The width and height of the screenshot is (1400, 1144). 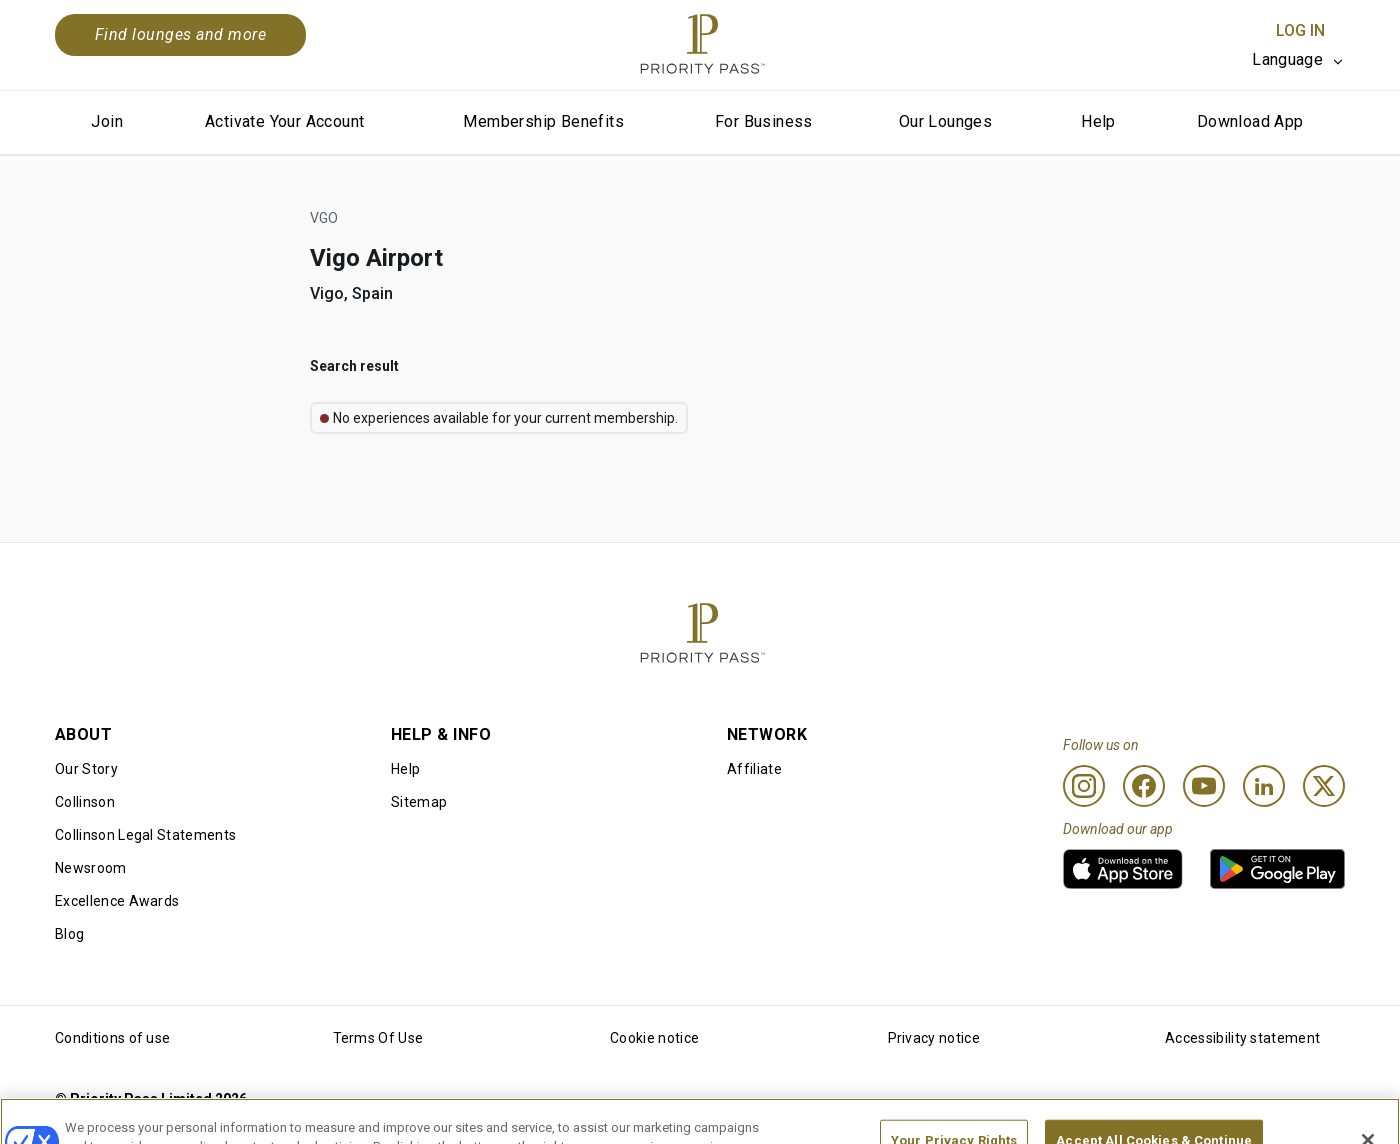 What do you see at coordinates (1298, 60) in the screenshot?
I see `[listbox]` at bounding box center [1298, 60].